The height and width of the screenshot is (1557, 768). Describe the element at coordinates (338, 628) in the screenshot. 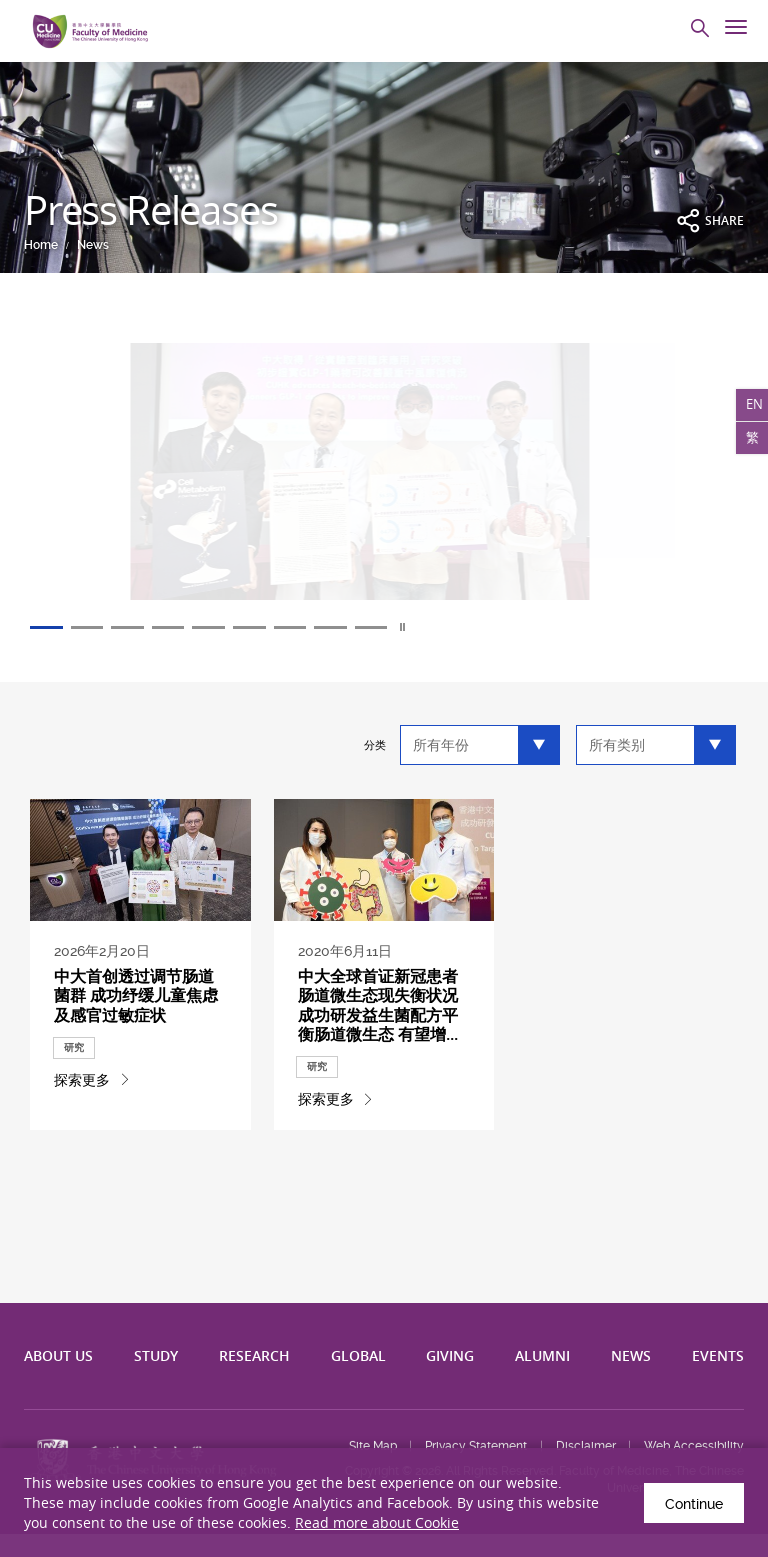

I see `7 [tab]` at that location.